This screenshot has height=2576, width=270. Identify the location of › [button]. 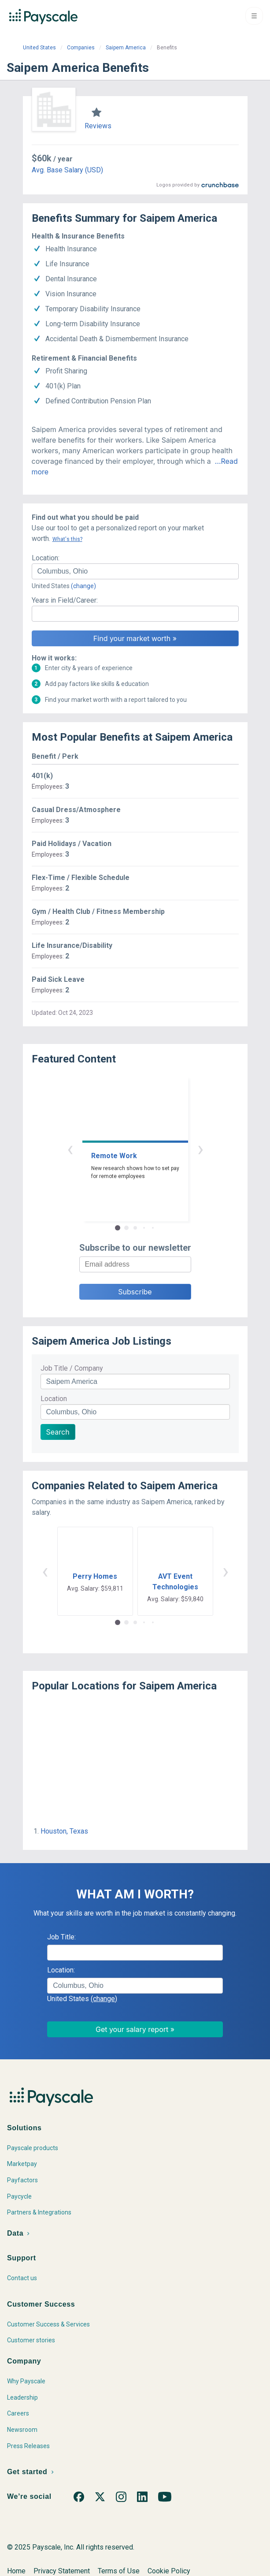
(200, 1148).